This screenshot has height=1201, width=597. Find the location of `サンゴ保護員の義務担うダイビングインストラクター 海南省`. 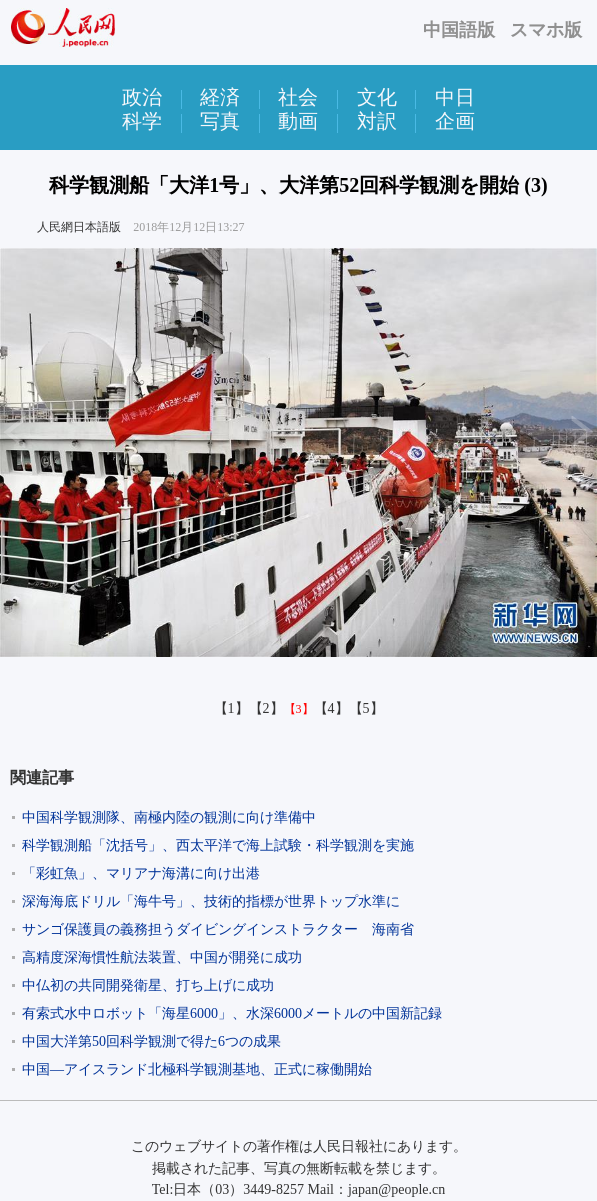

サンゴ保護員の義務担うダイビングインストラクター 海南省 is located at coordinates (218, 929).